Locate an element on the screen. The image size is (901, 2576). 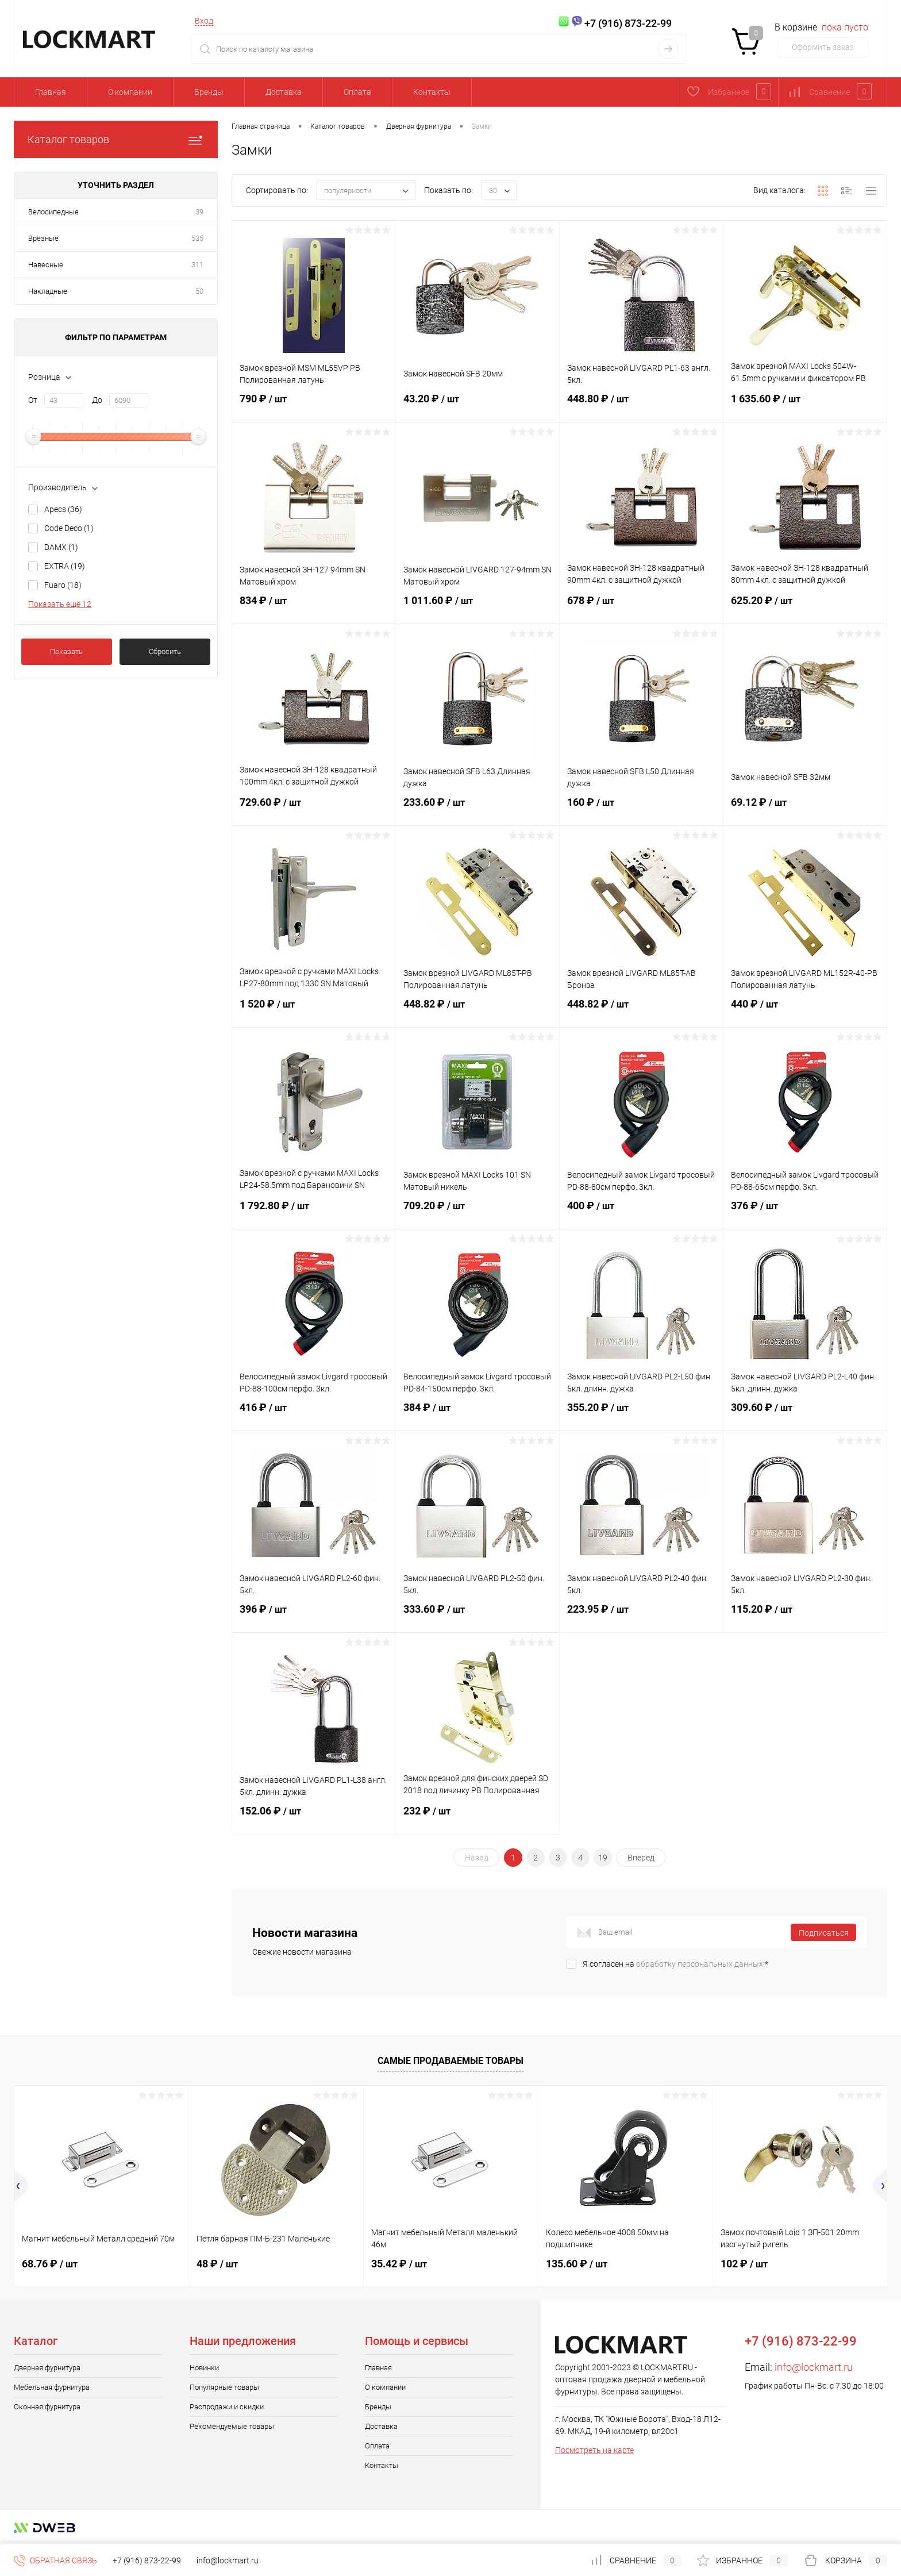
790 ₽ is located at coordinates (314, 406).